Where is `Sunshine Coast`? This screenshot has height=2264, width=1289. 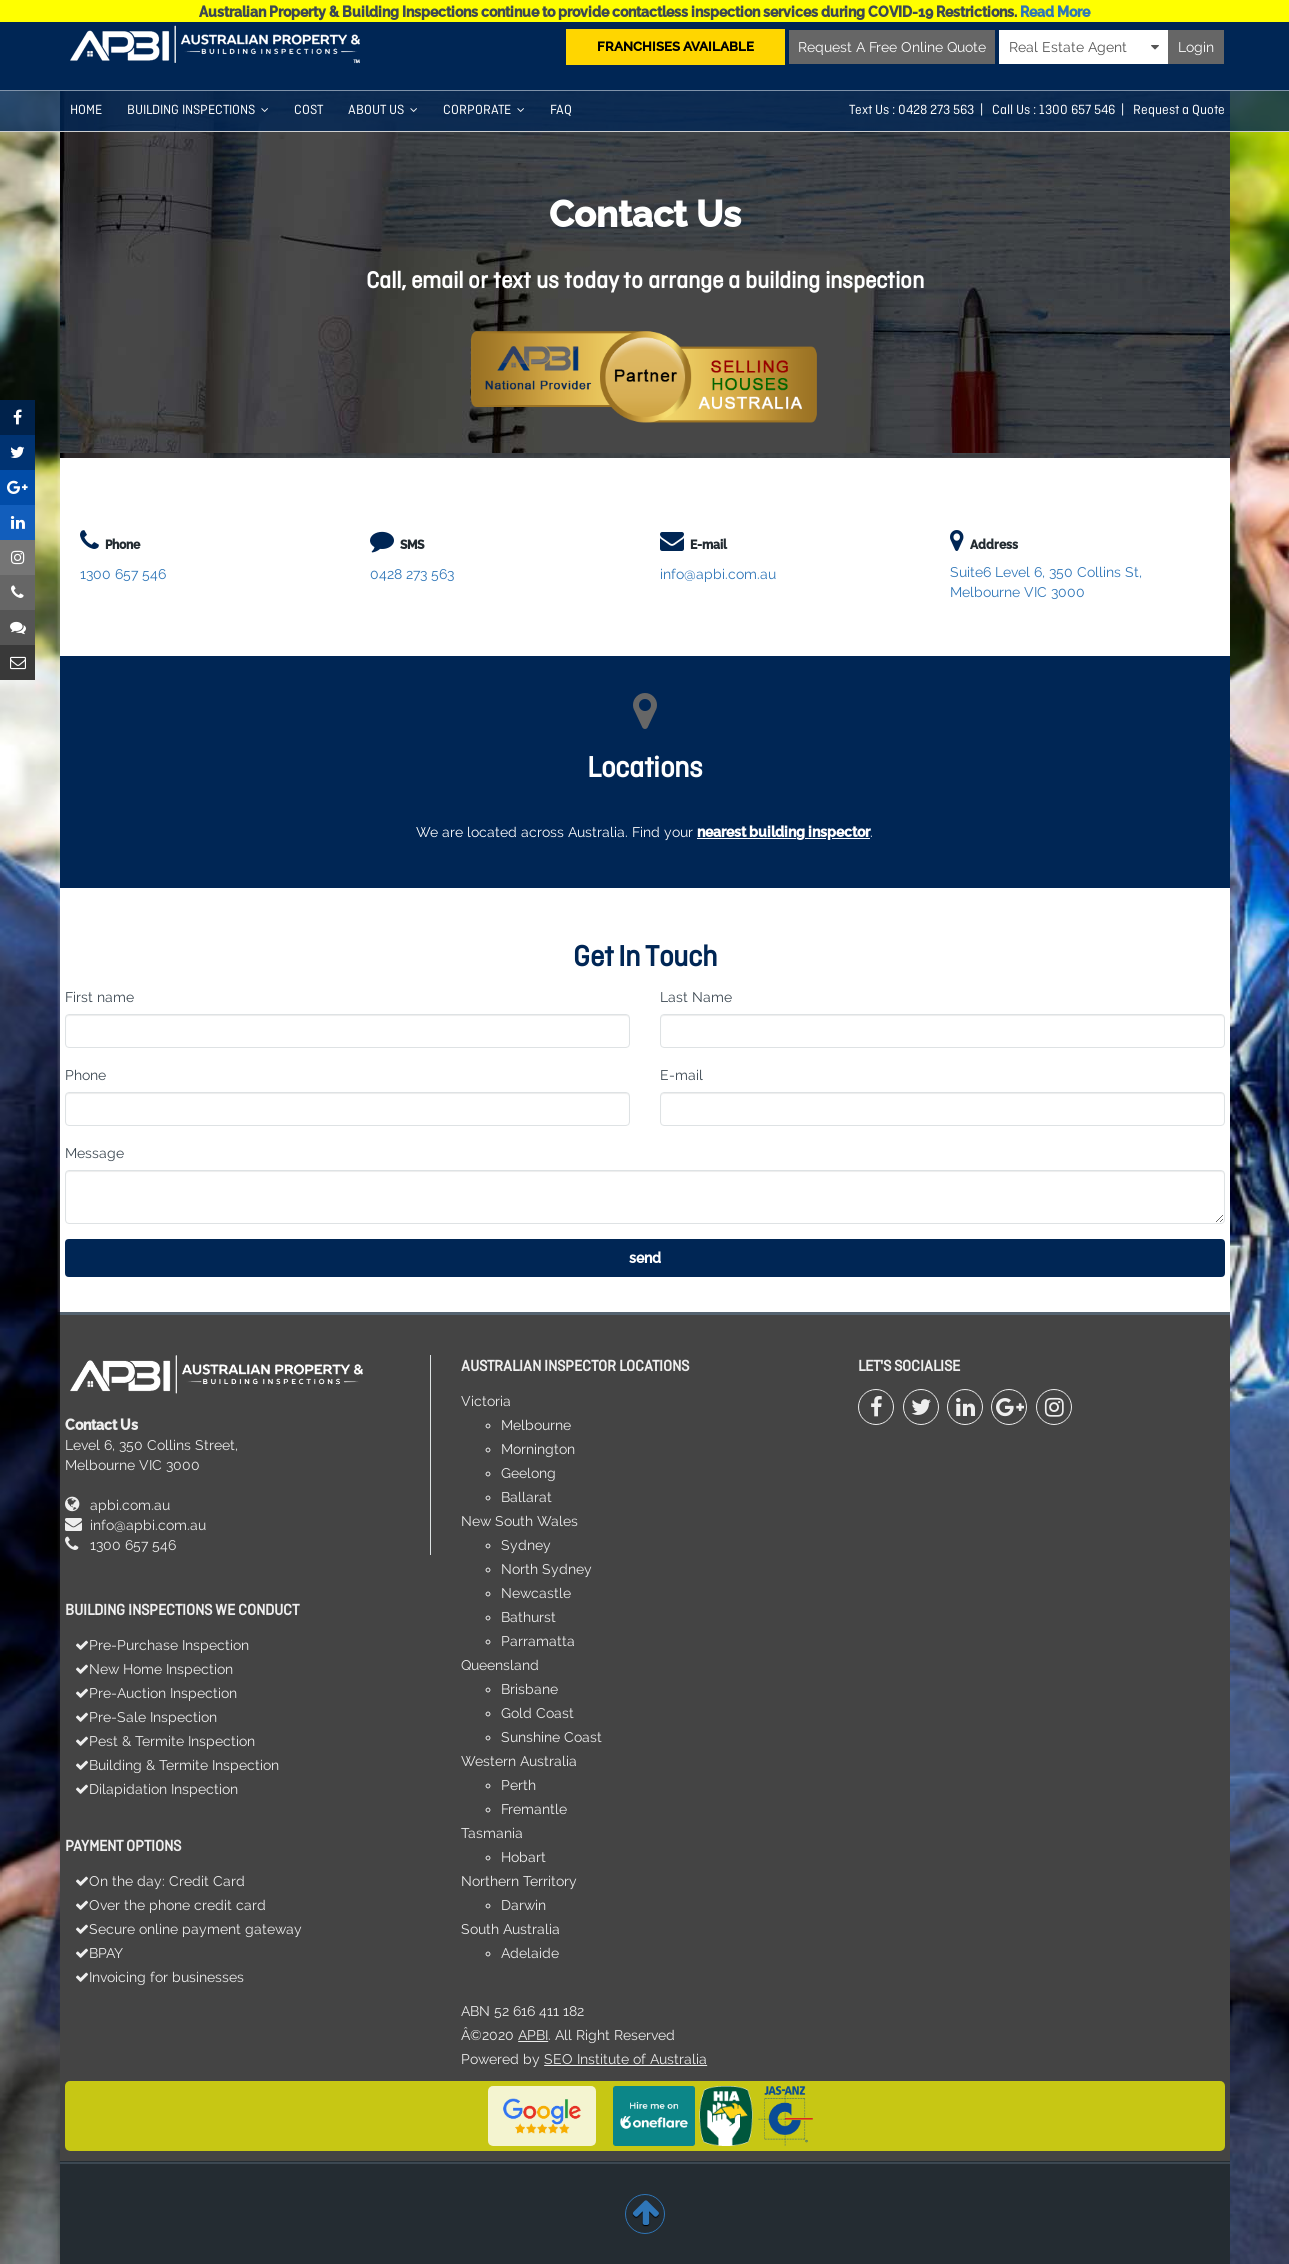
Sunshine Coast is located at coordinates (551, 1737).